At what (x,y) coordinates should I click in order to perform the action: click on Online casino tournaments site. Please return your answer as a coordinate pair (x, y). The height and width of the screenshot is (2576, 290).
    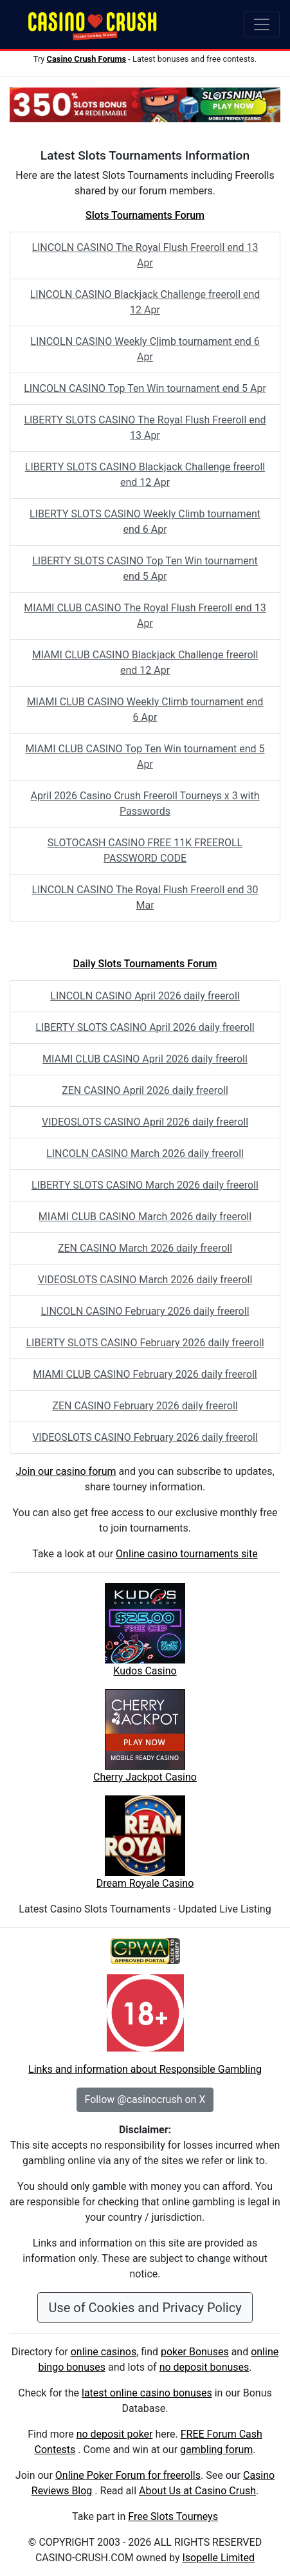
    Looking at the image, I should click on (187, 1554).